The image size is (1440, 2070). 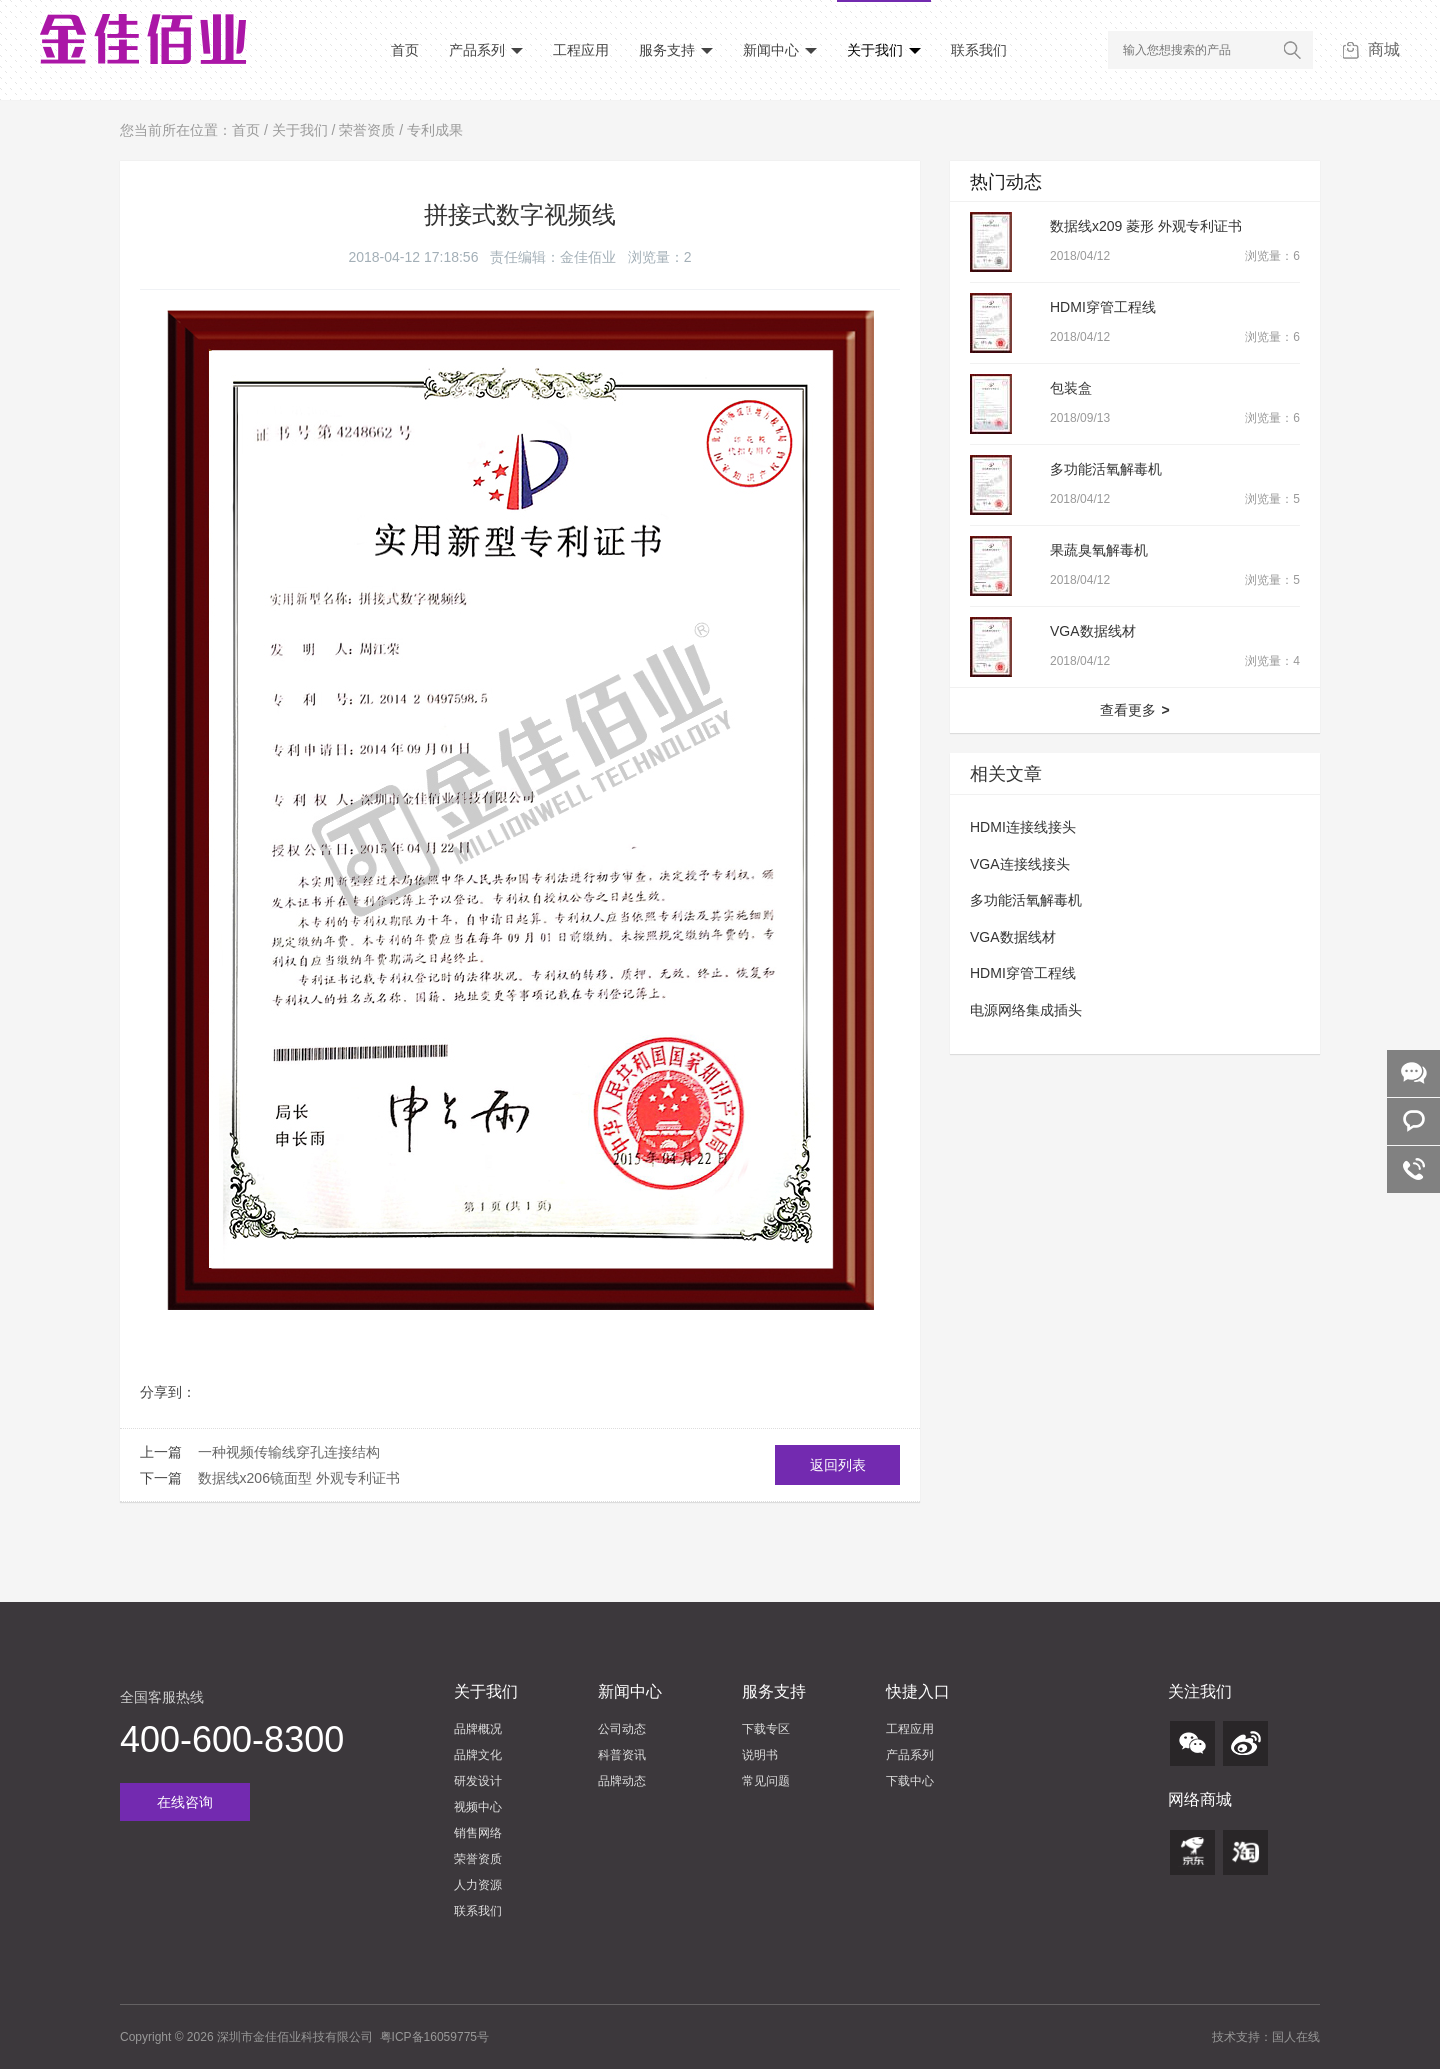 I want to click on 关于我们, so click(x=884, y=50).